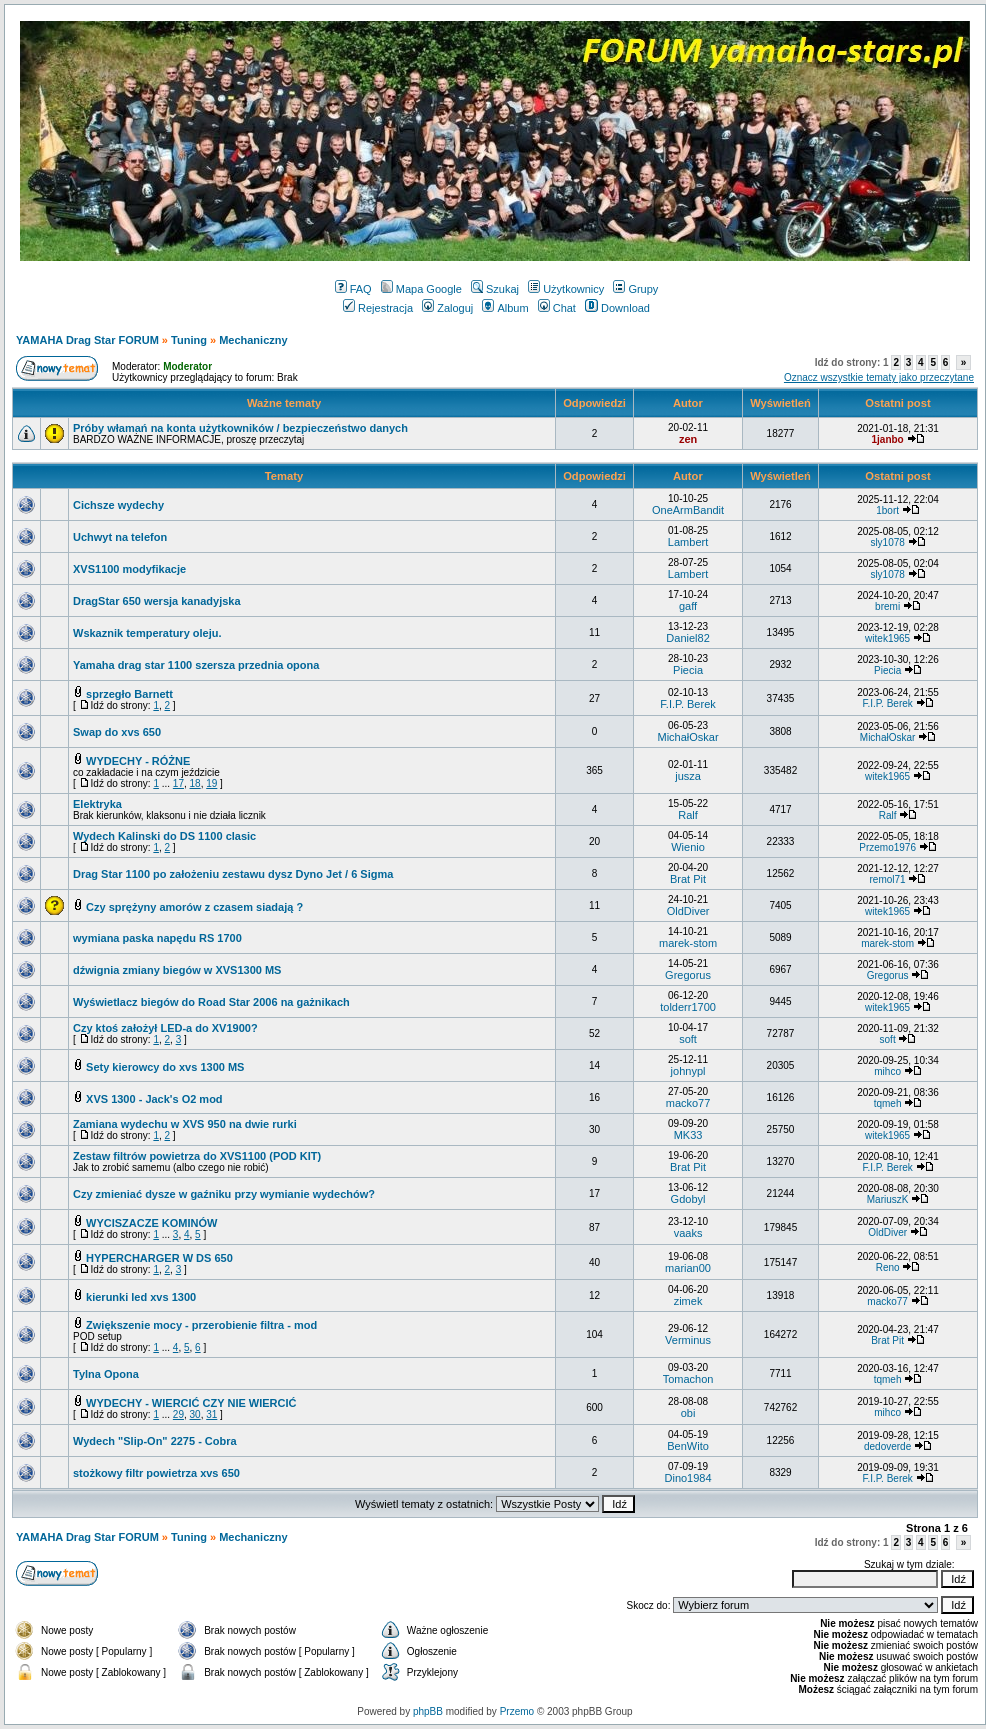 The image size is (986, 1729). What do you see at coordinates (688, 1379) in the screenshot?
I see `Tomachon` at bounding box center [688, 1379].